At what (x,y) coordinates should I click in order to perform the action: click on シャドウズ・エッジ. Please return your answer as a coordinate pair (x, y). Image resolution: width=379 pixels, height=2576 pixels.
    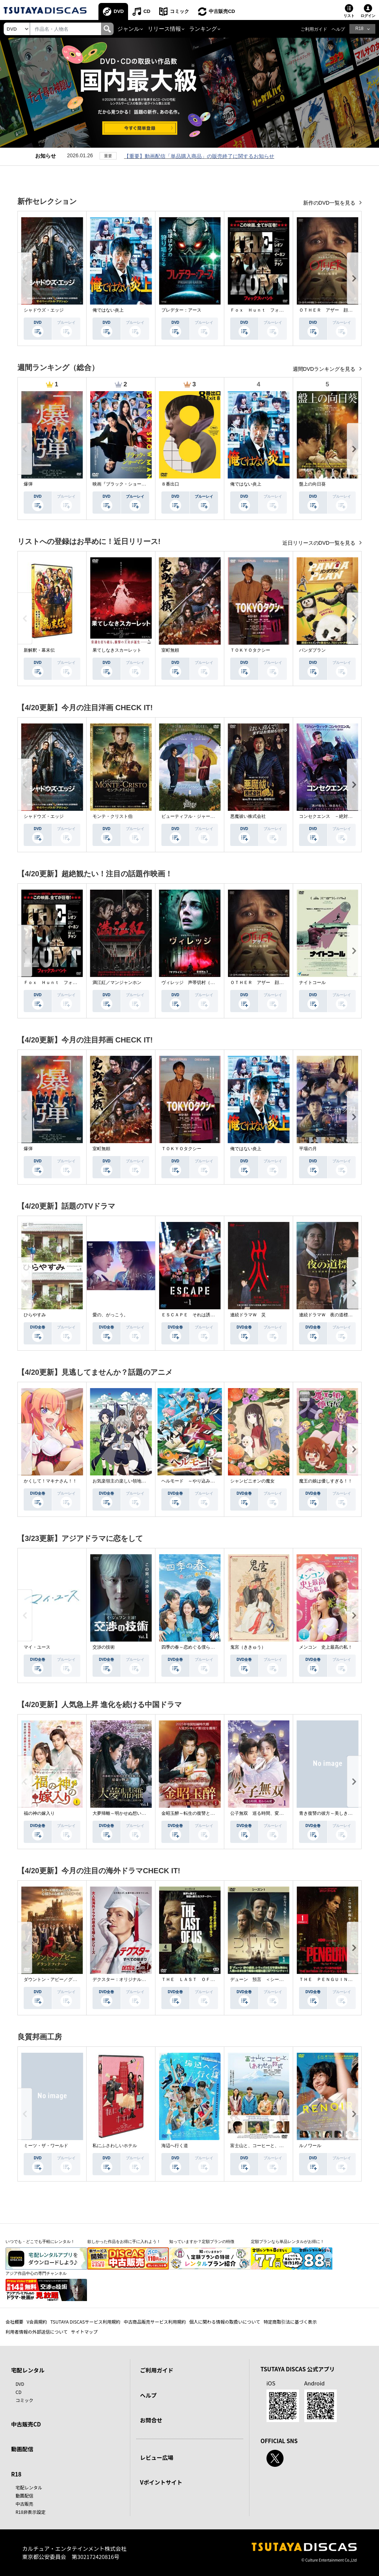
    Looking at the image, I should click on (44, 310).